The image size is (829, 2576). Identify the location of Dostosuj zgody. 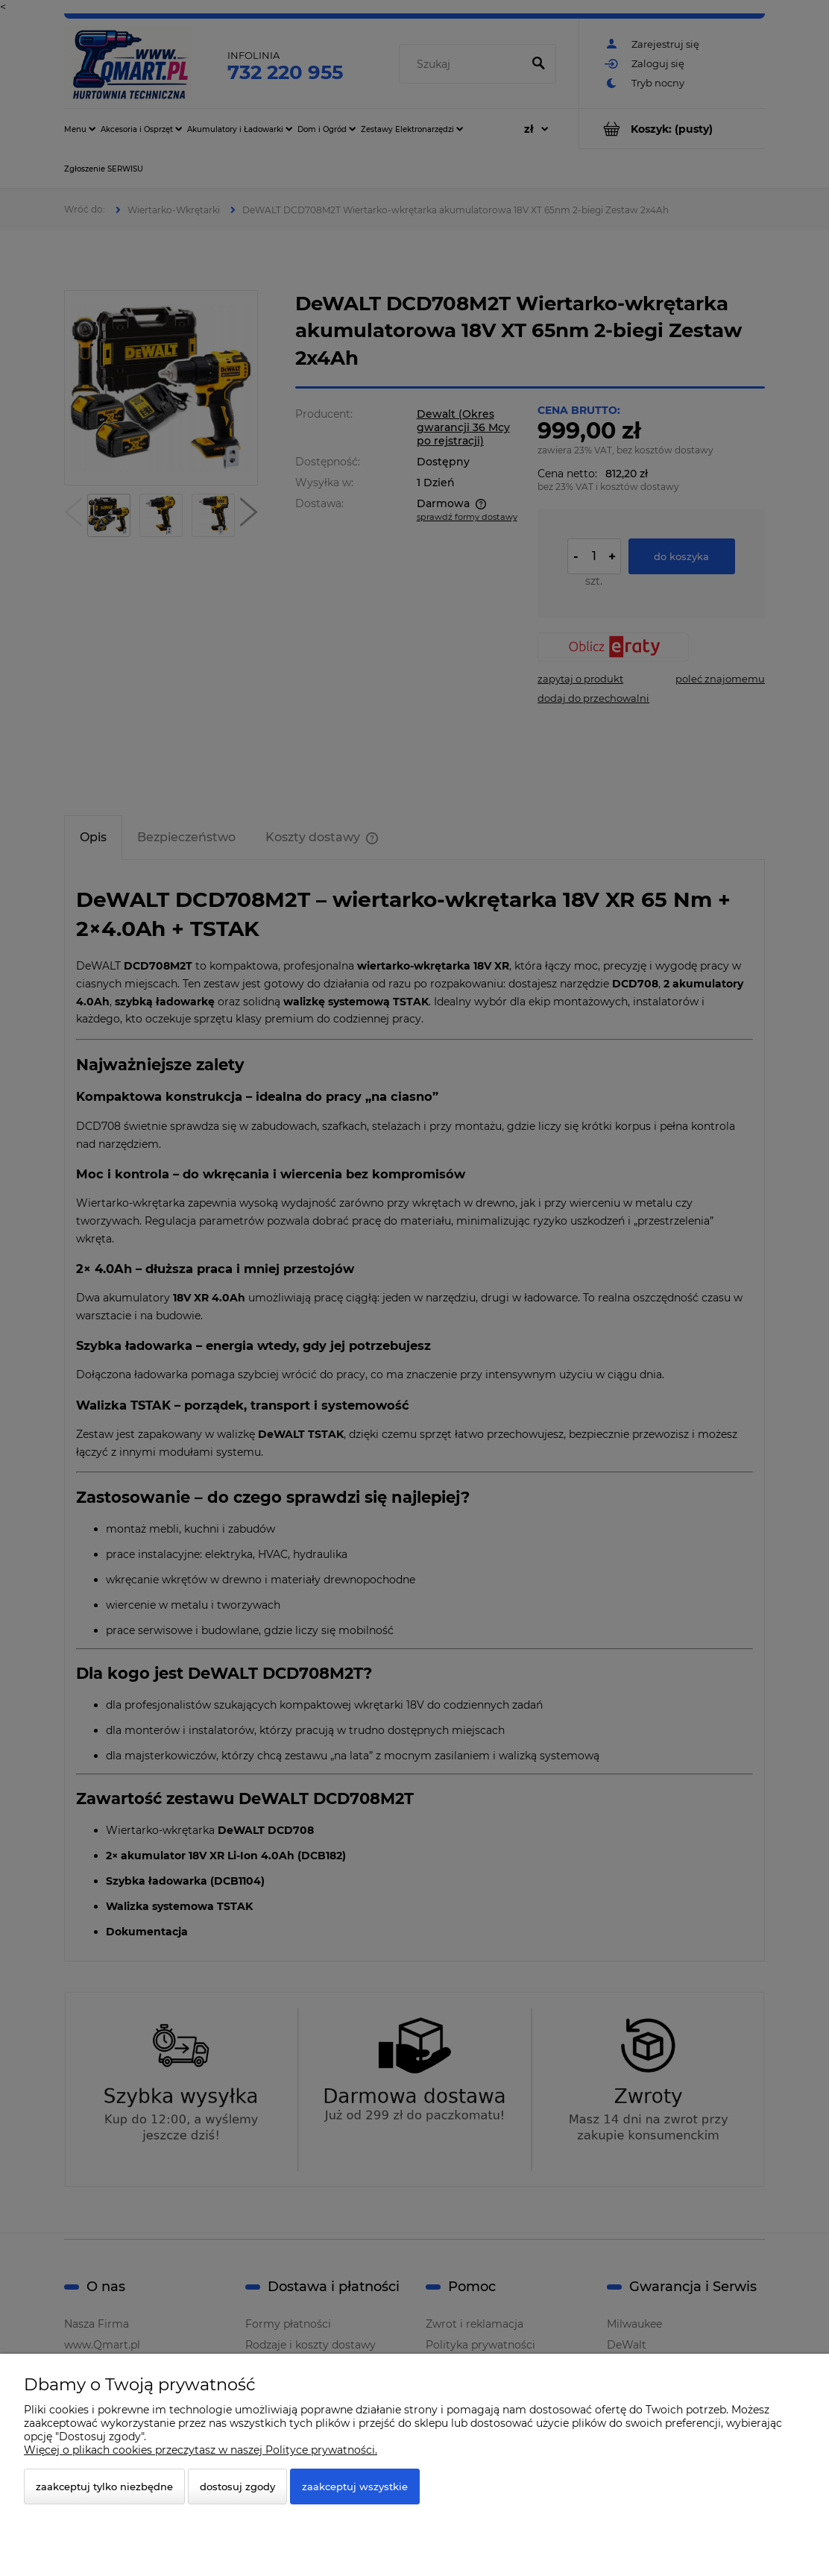
(237, 2486).